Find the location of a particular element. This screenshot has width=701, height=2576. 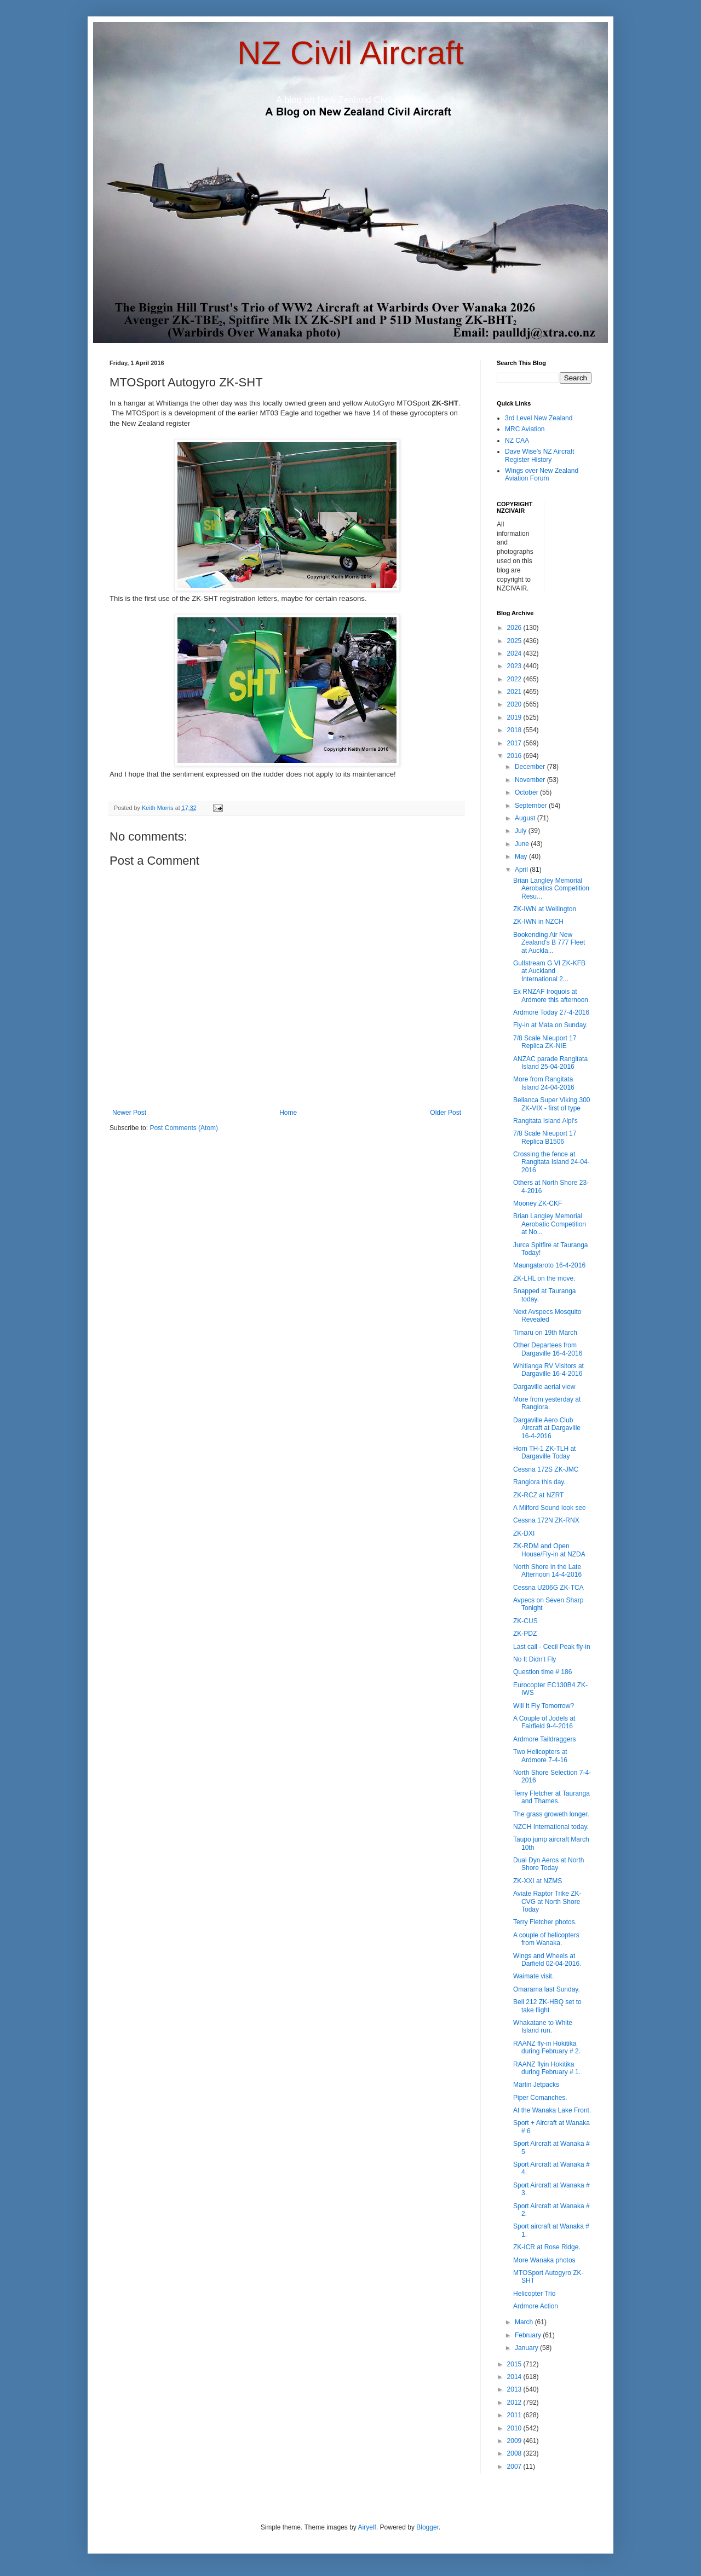

September is located at coordinates (532, 805).